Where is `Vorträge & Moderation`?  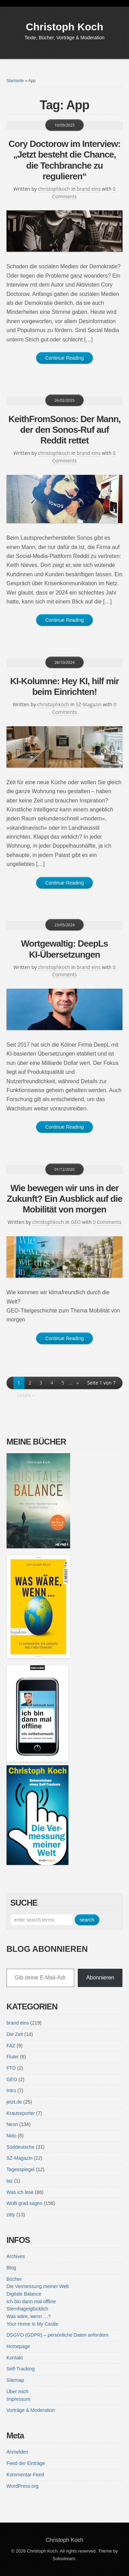 Vorträge & Moderation is located at coordinates (31, 2410).